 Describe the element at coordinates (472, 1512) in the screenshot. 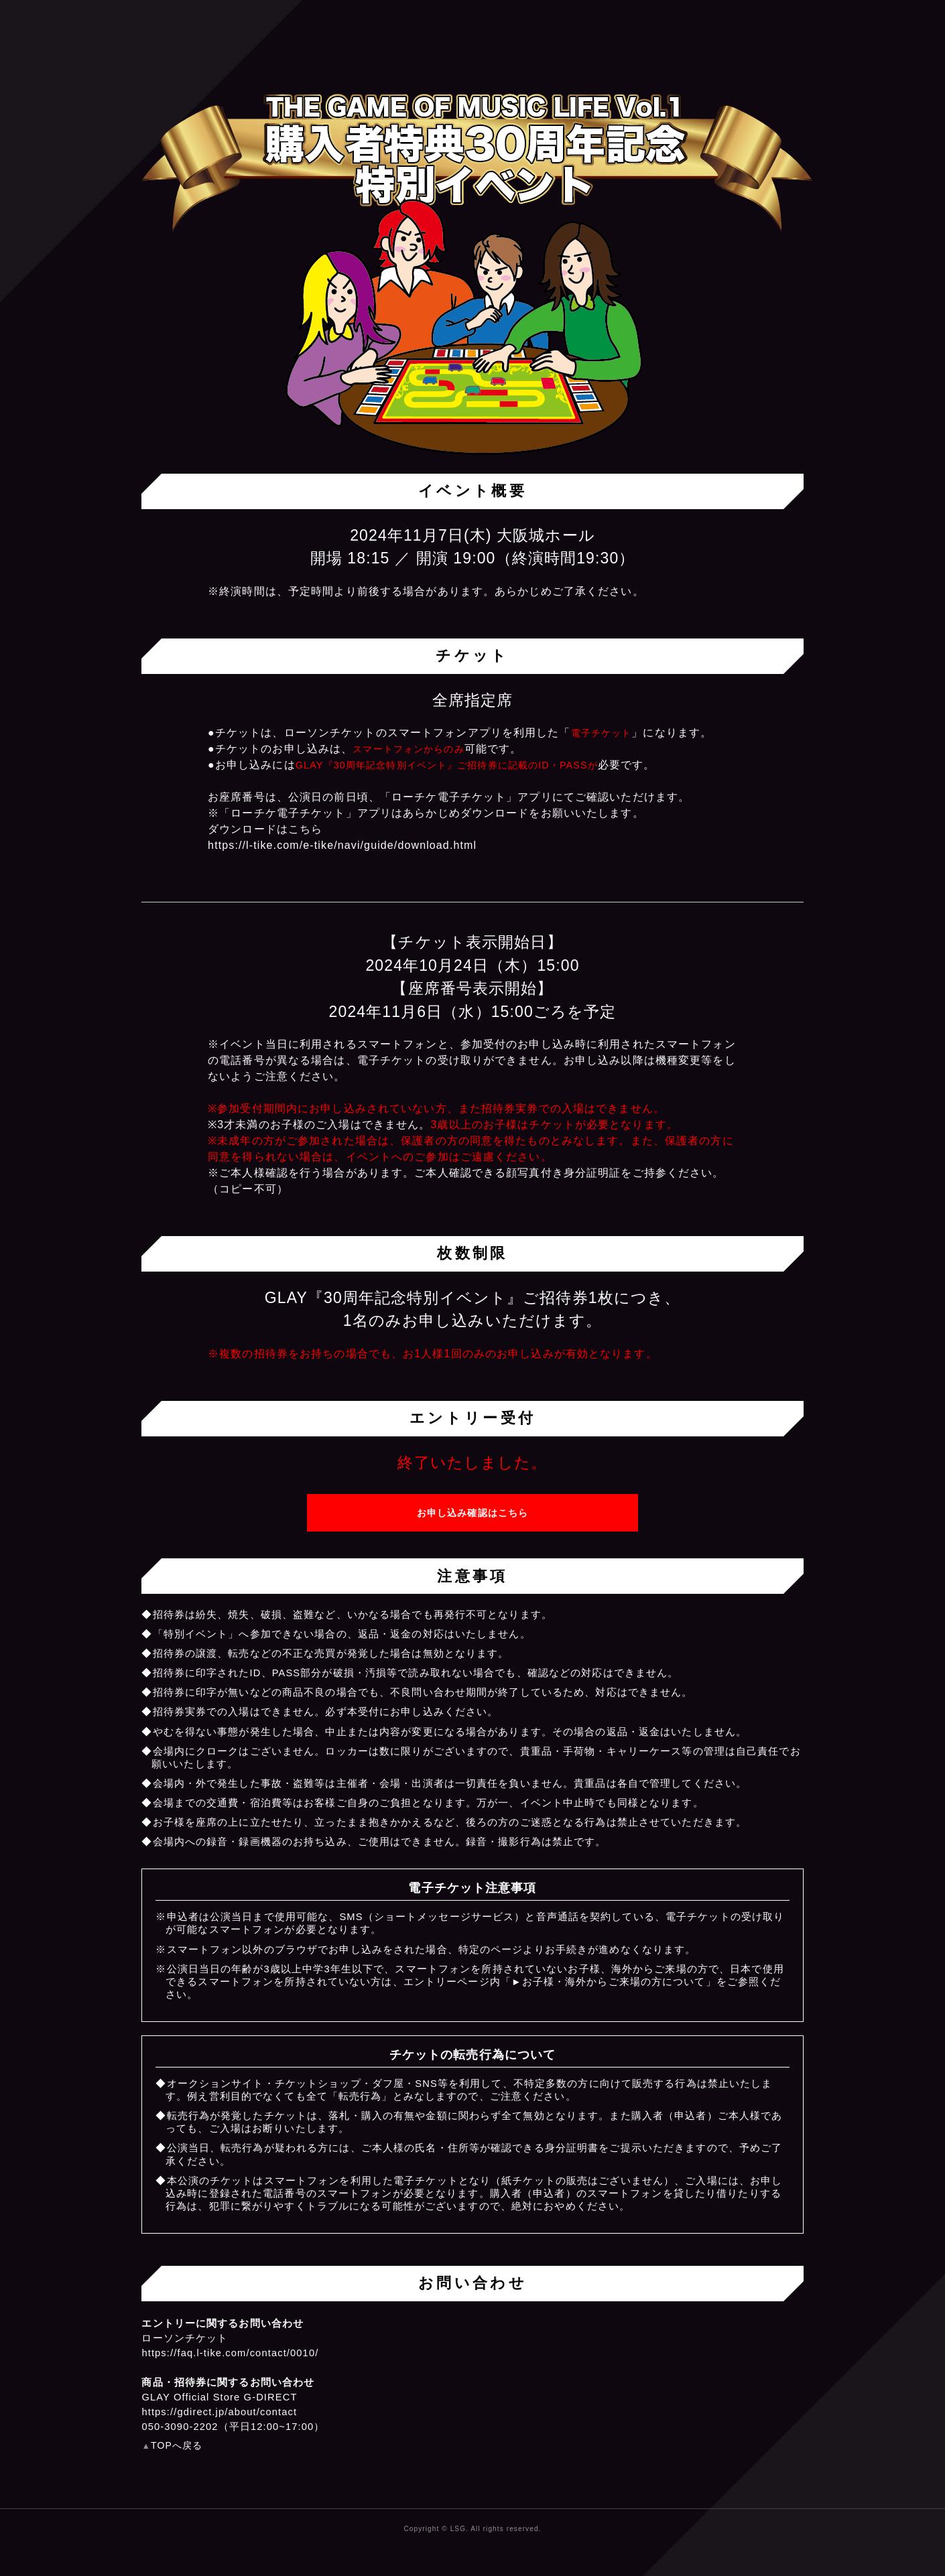

I see `お申し込み確認はこちら` at that location.